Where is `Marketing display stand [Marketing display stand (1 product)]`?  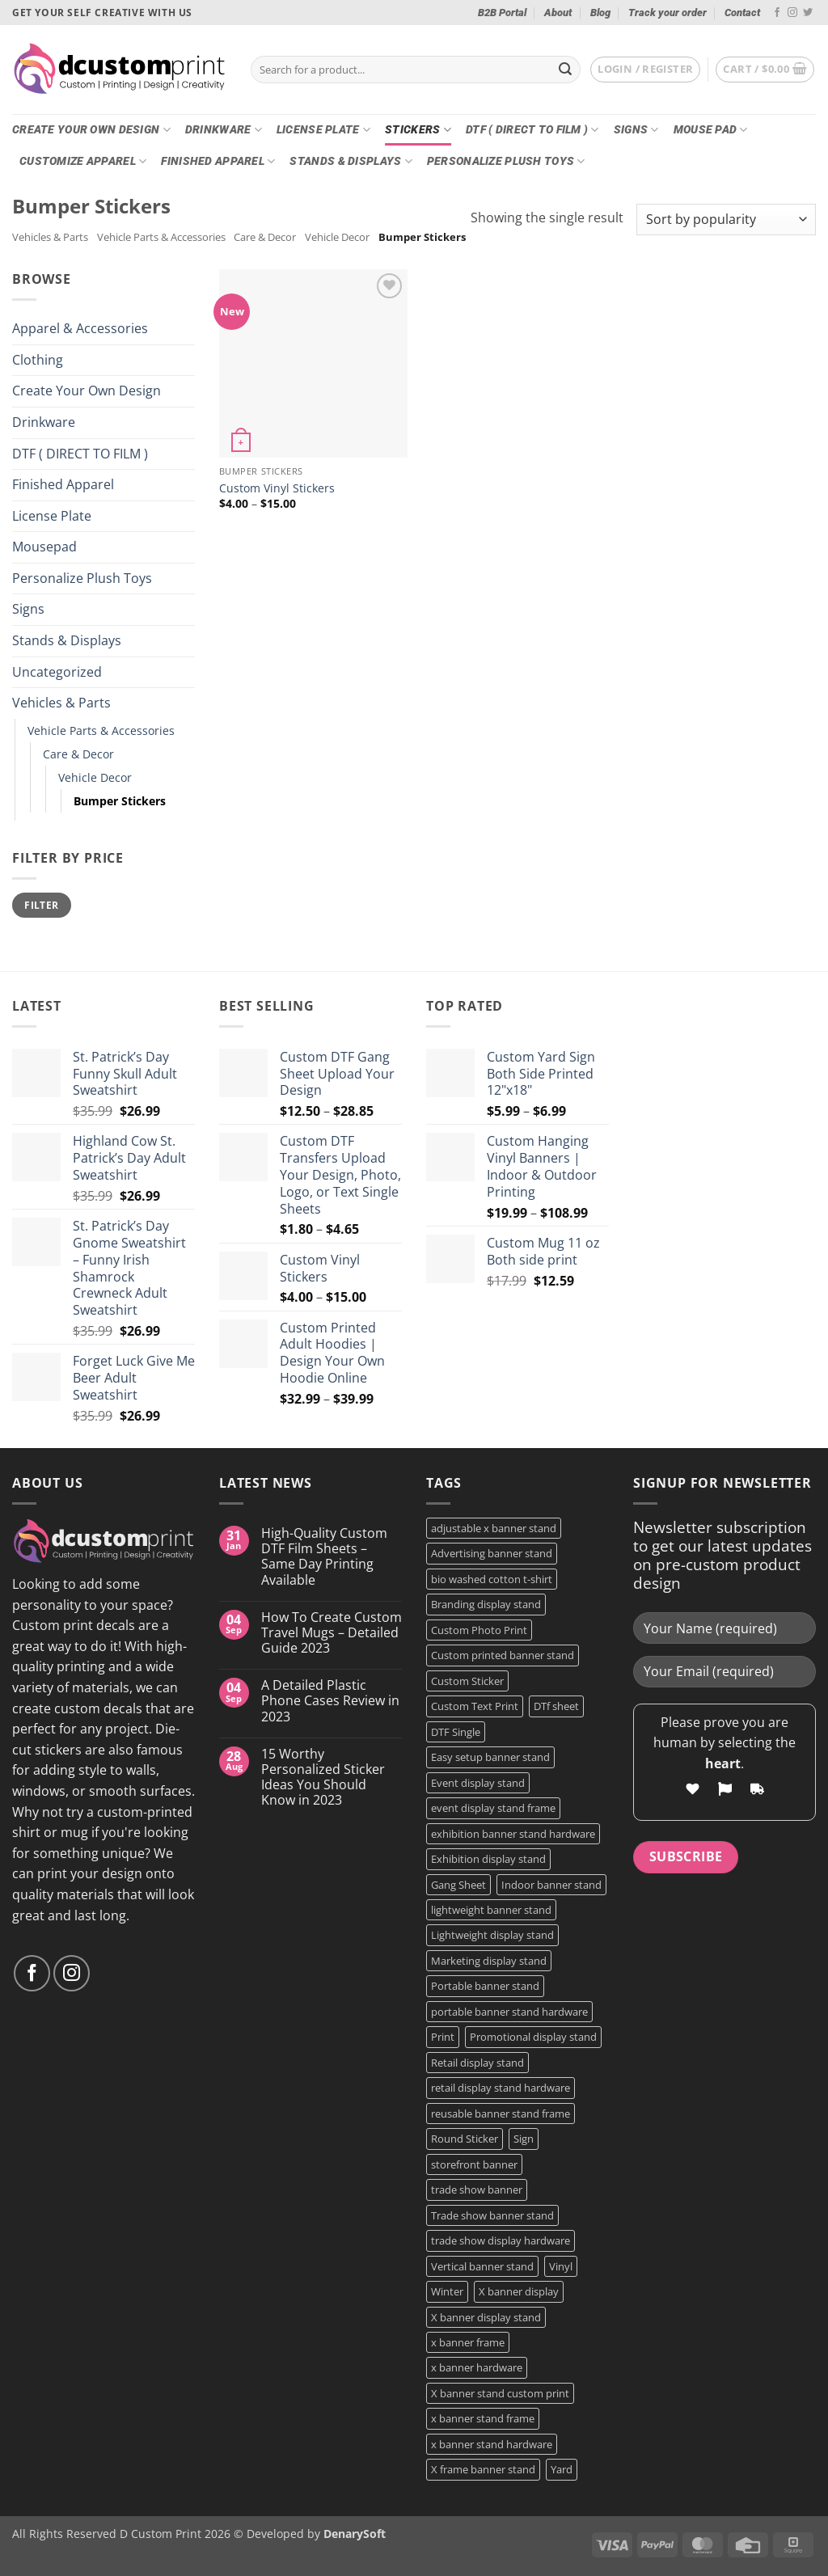
Marketing display stand [Marketing display stand (1 product)] is located at coordinates (489, 1960).